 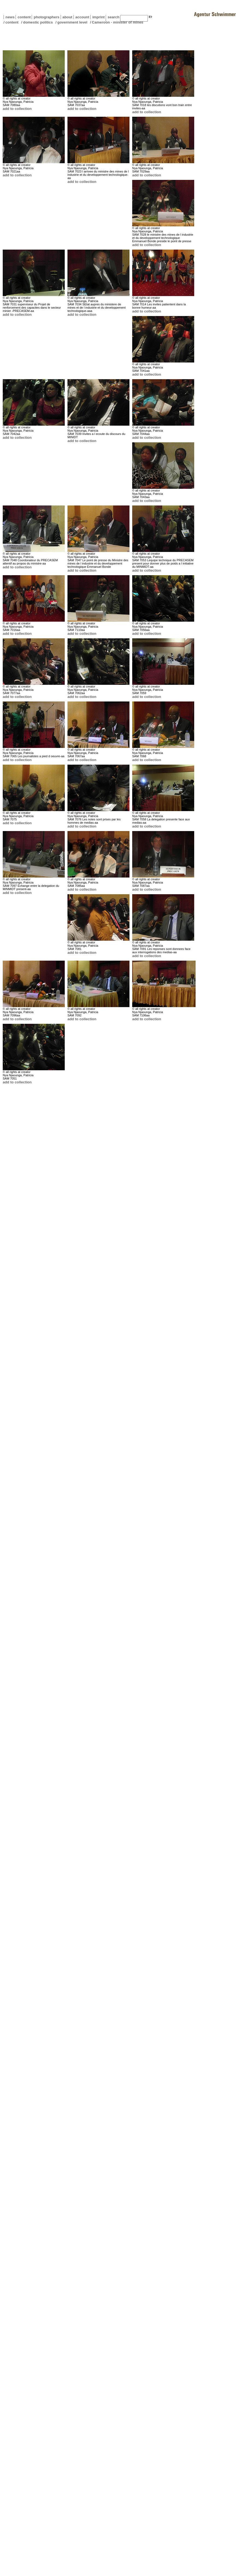 What do you see at coordinates (117, 22) in the screenshot?
I see `Cameroon - minister of mines` at bounding box center [117, 22].